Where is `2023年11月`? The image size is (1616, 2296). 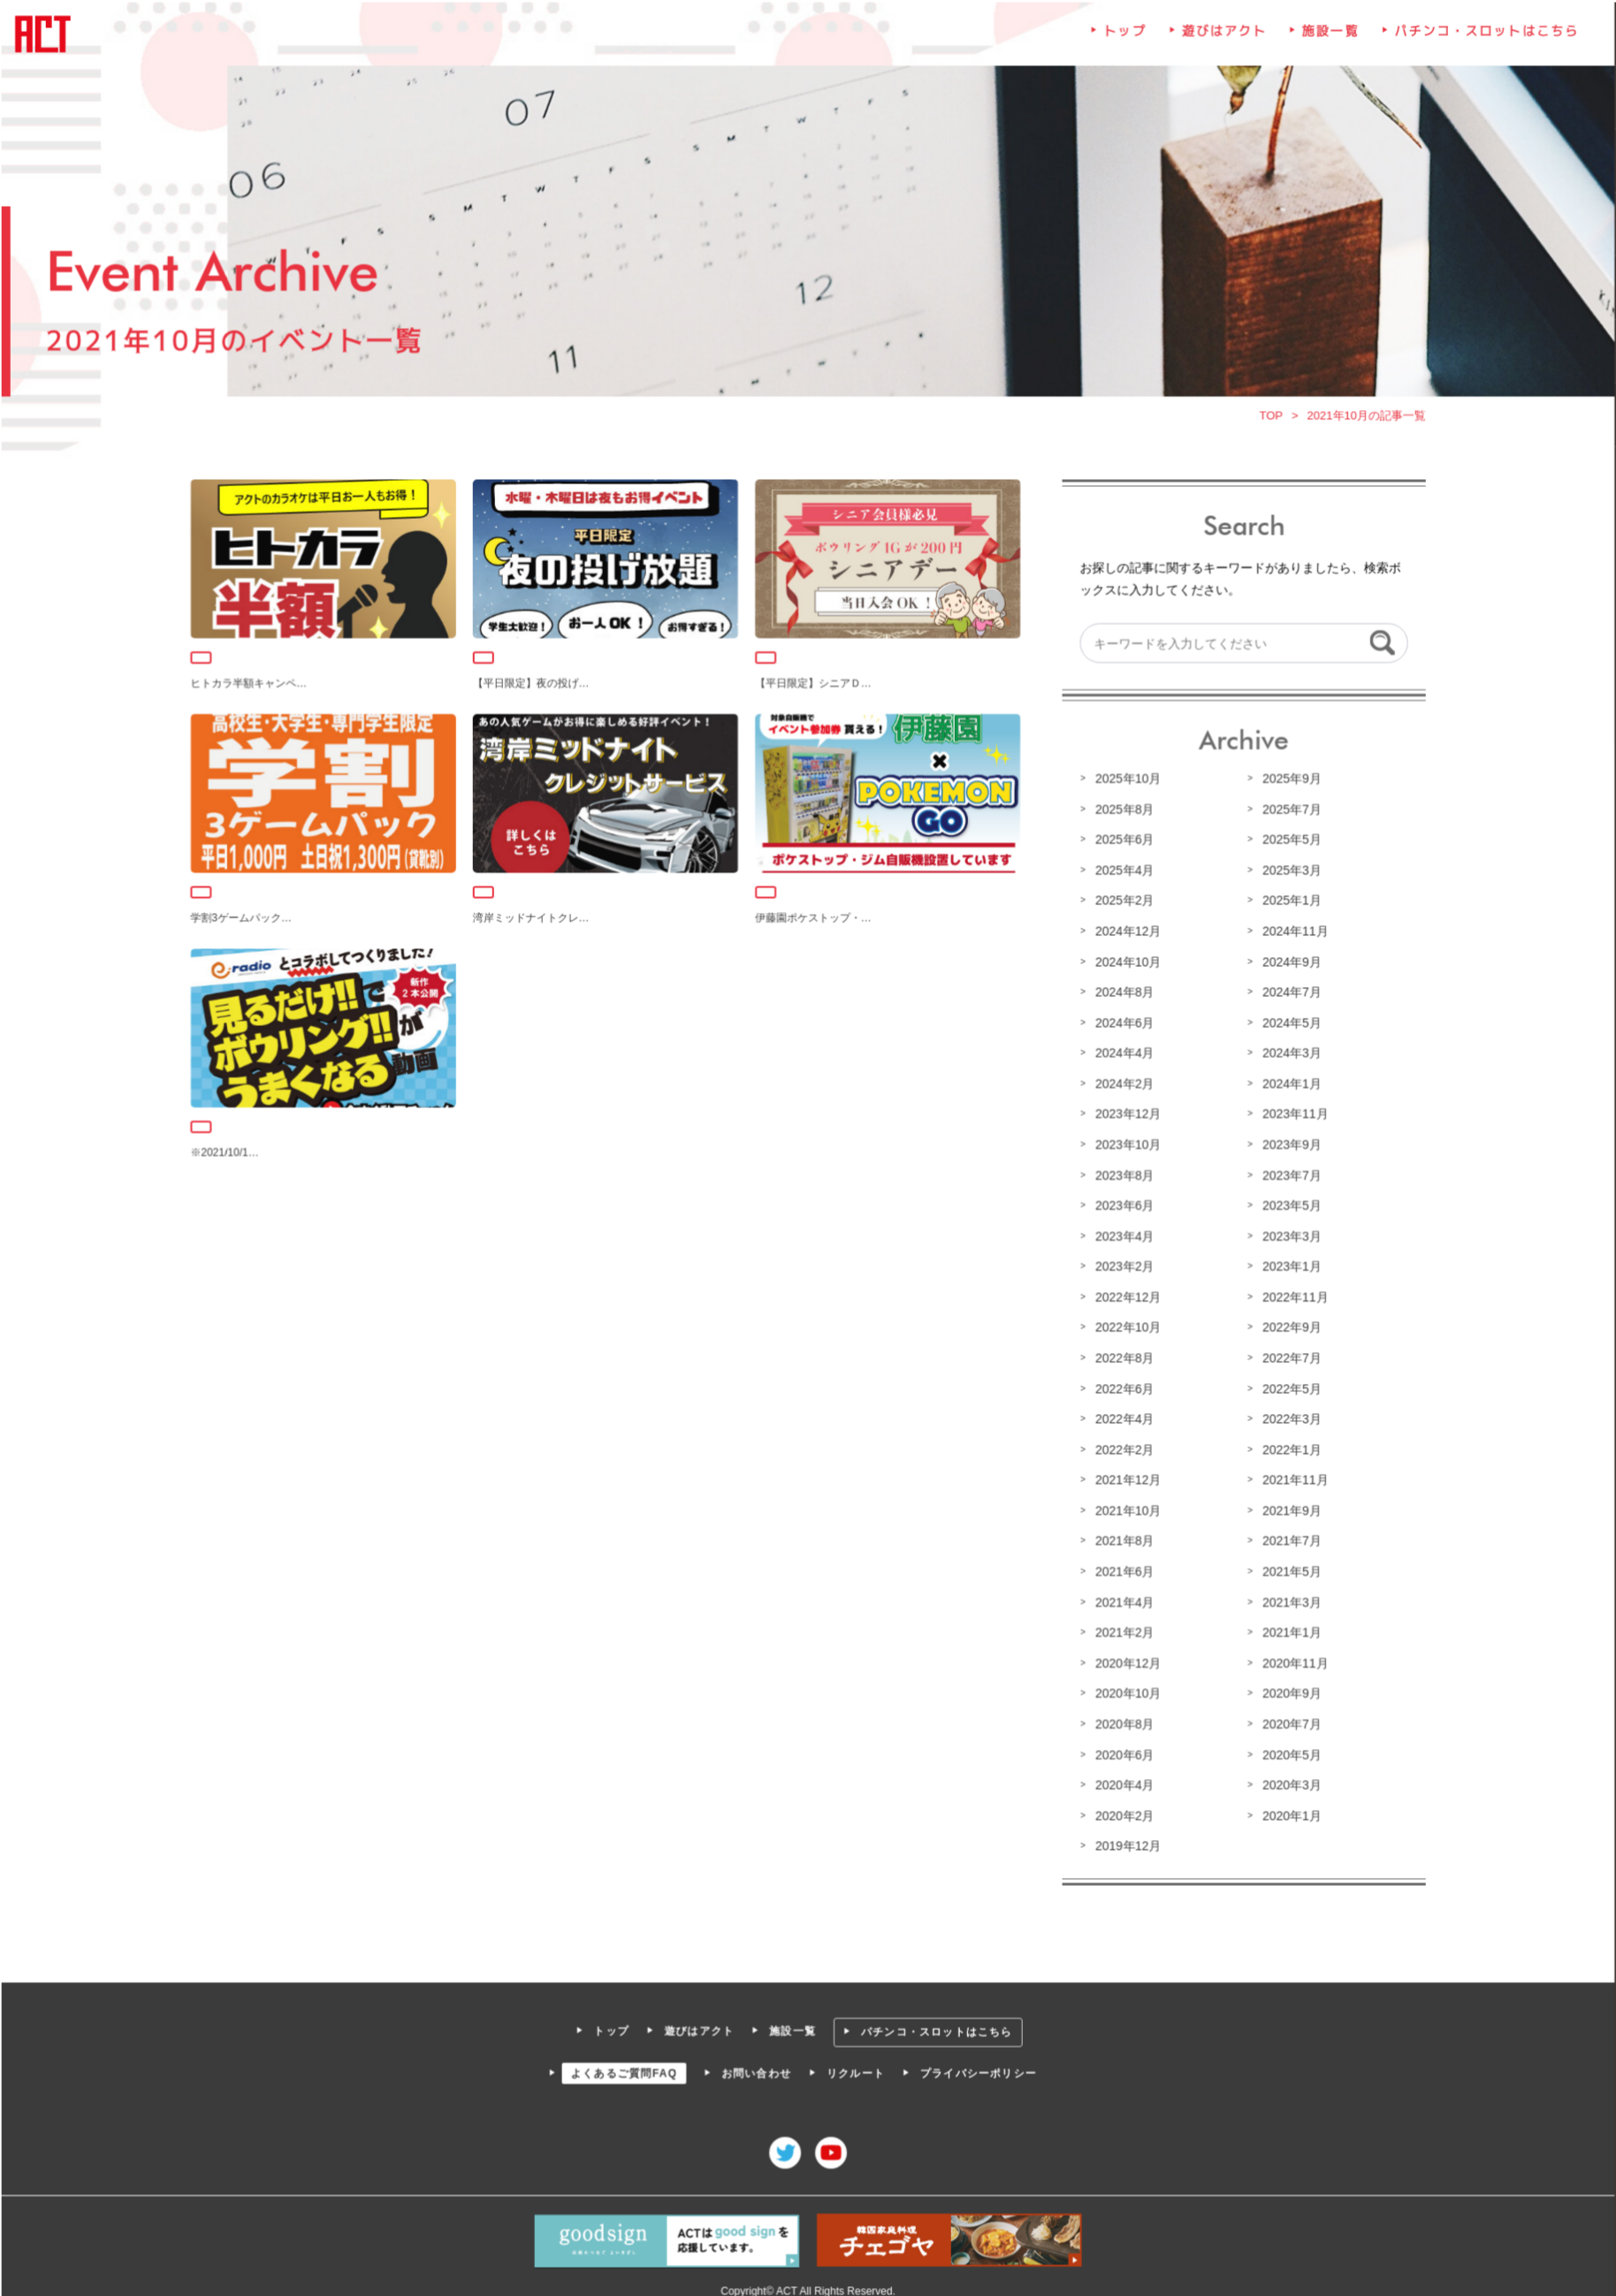 2023年11月 is located at coordinates (1291, 1114).